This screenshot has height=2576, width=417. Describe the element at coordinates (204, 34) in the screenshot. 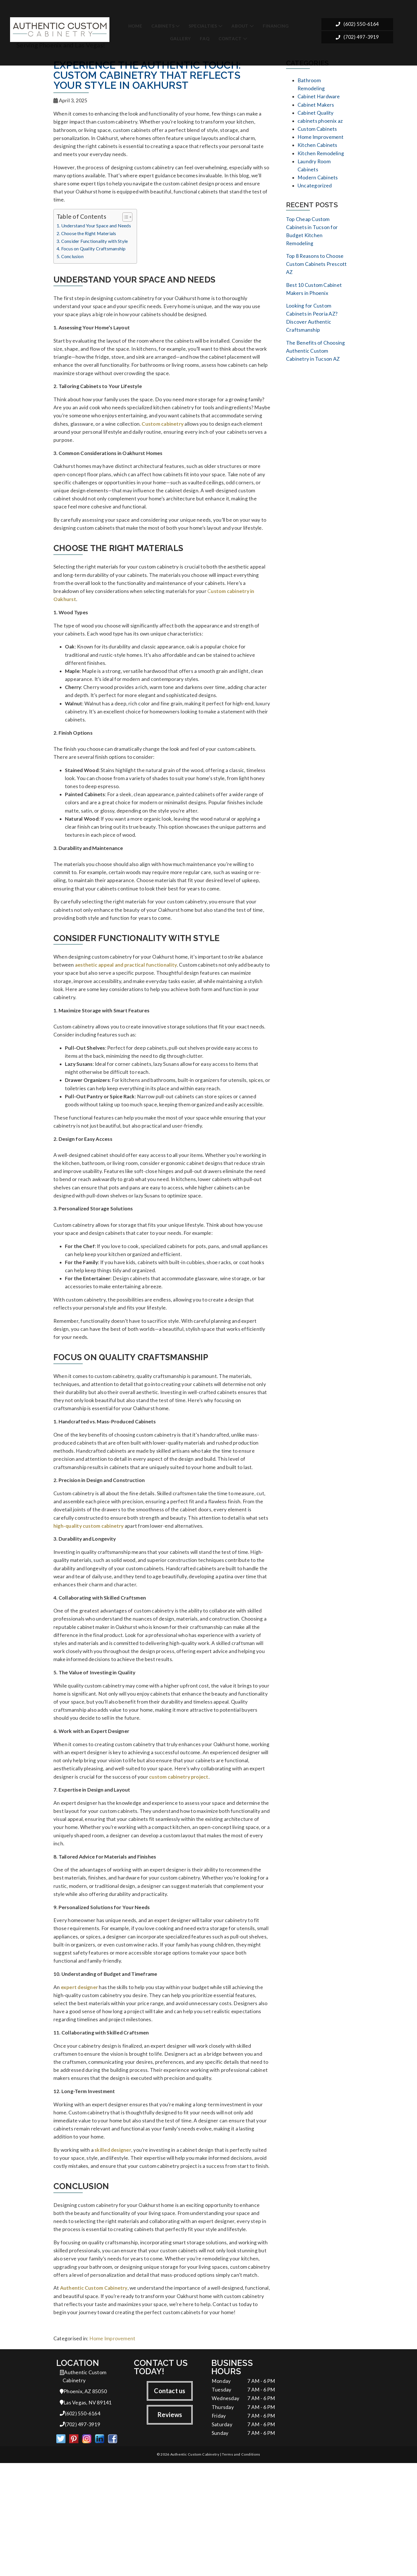

I see `FAQ` at that location.